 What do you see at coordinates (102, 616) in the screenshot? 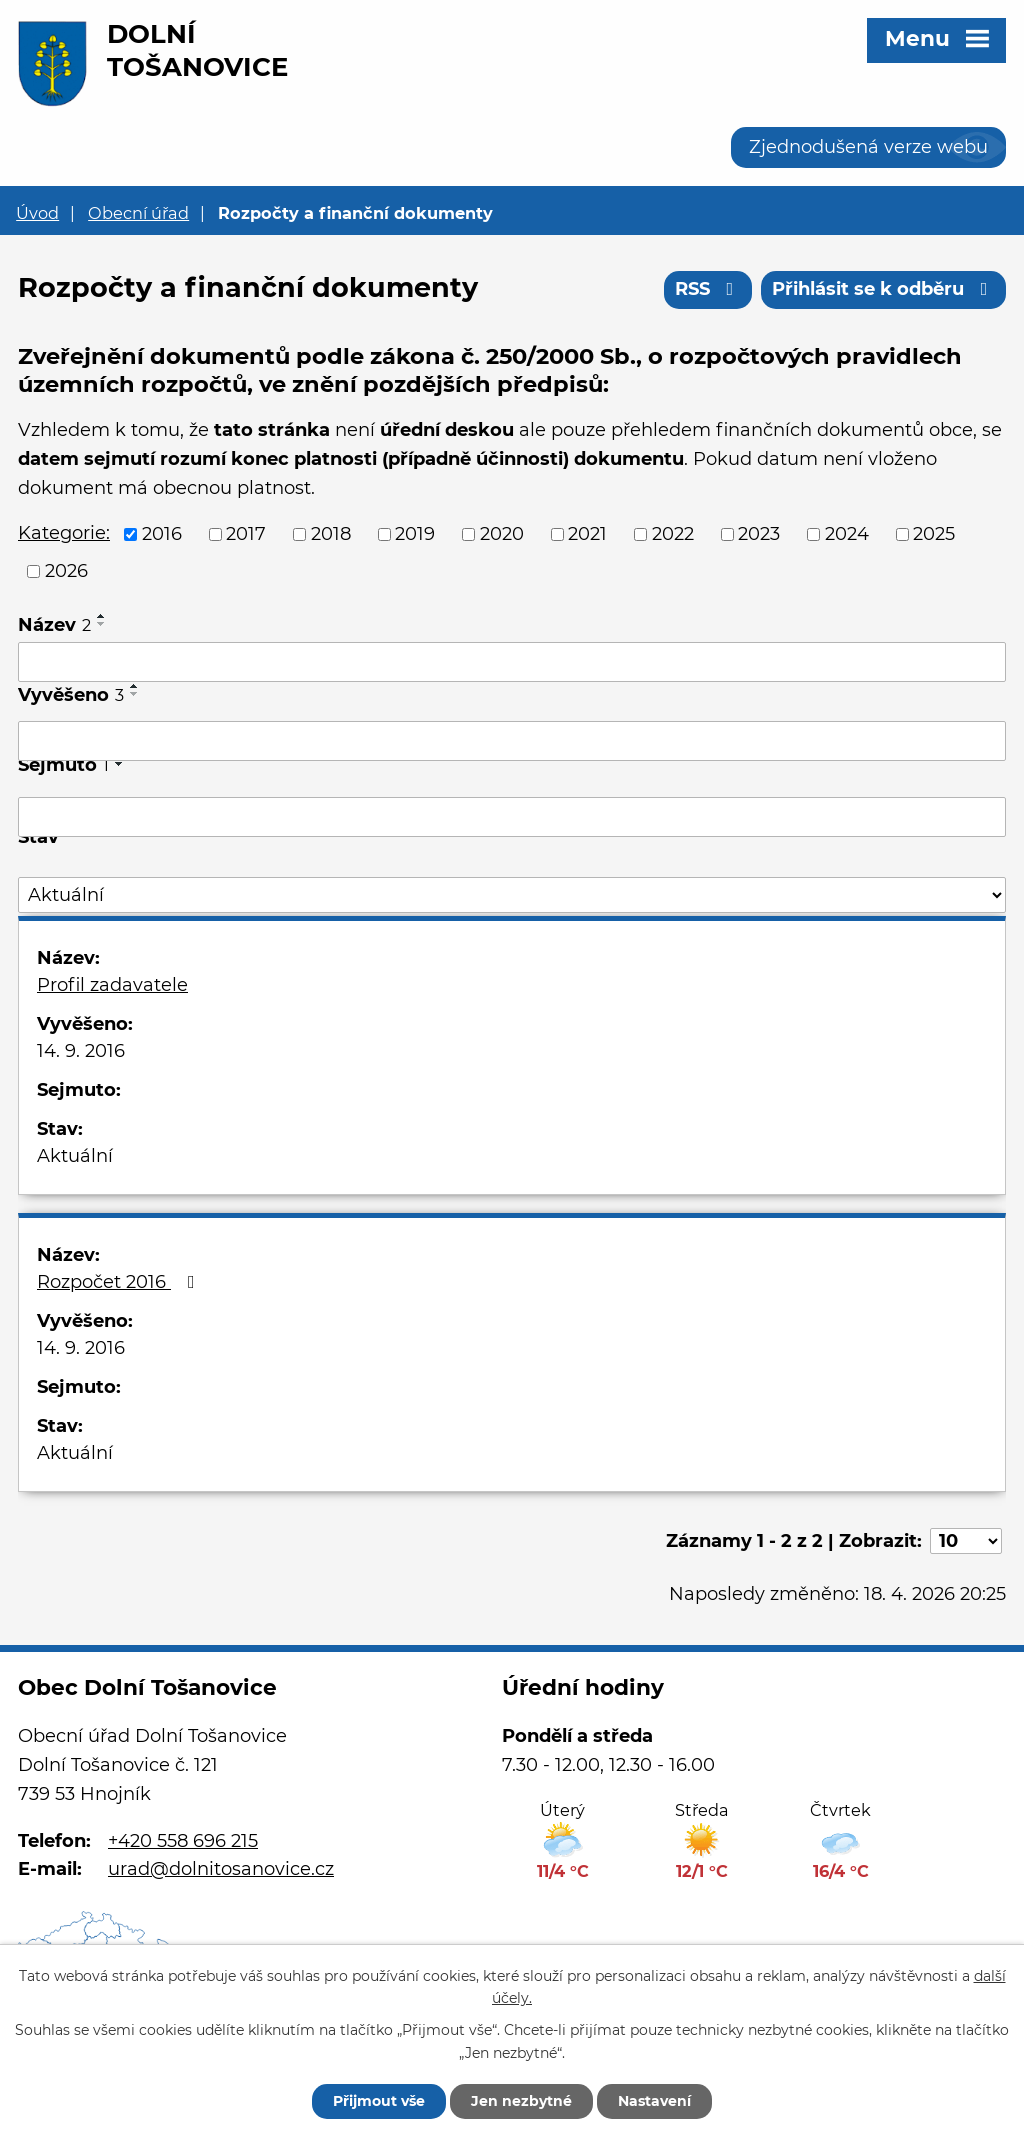
I see `[Seřadit podle Název vzestupně]` at bounding box center [102, 616].